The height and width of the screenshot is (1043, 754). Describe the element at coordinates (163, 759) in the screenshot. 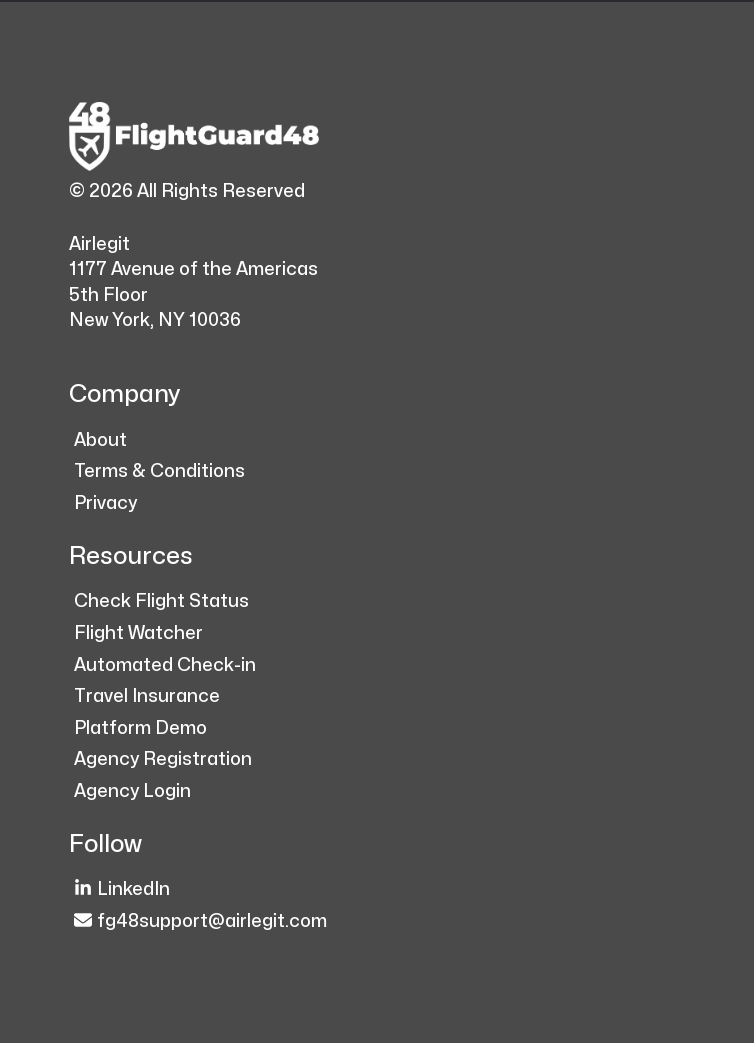

I see `Agency Registration` at that location.